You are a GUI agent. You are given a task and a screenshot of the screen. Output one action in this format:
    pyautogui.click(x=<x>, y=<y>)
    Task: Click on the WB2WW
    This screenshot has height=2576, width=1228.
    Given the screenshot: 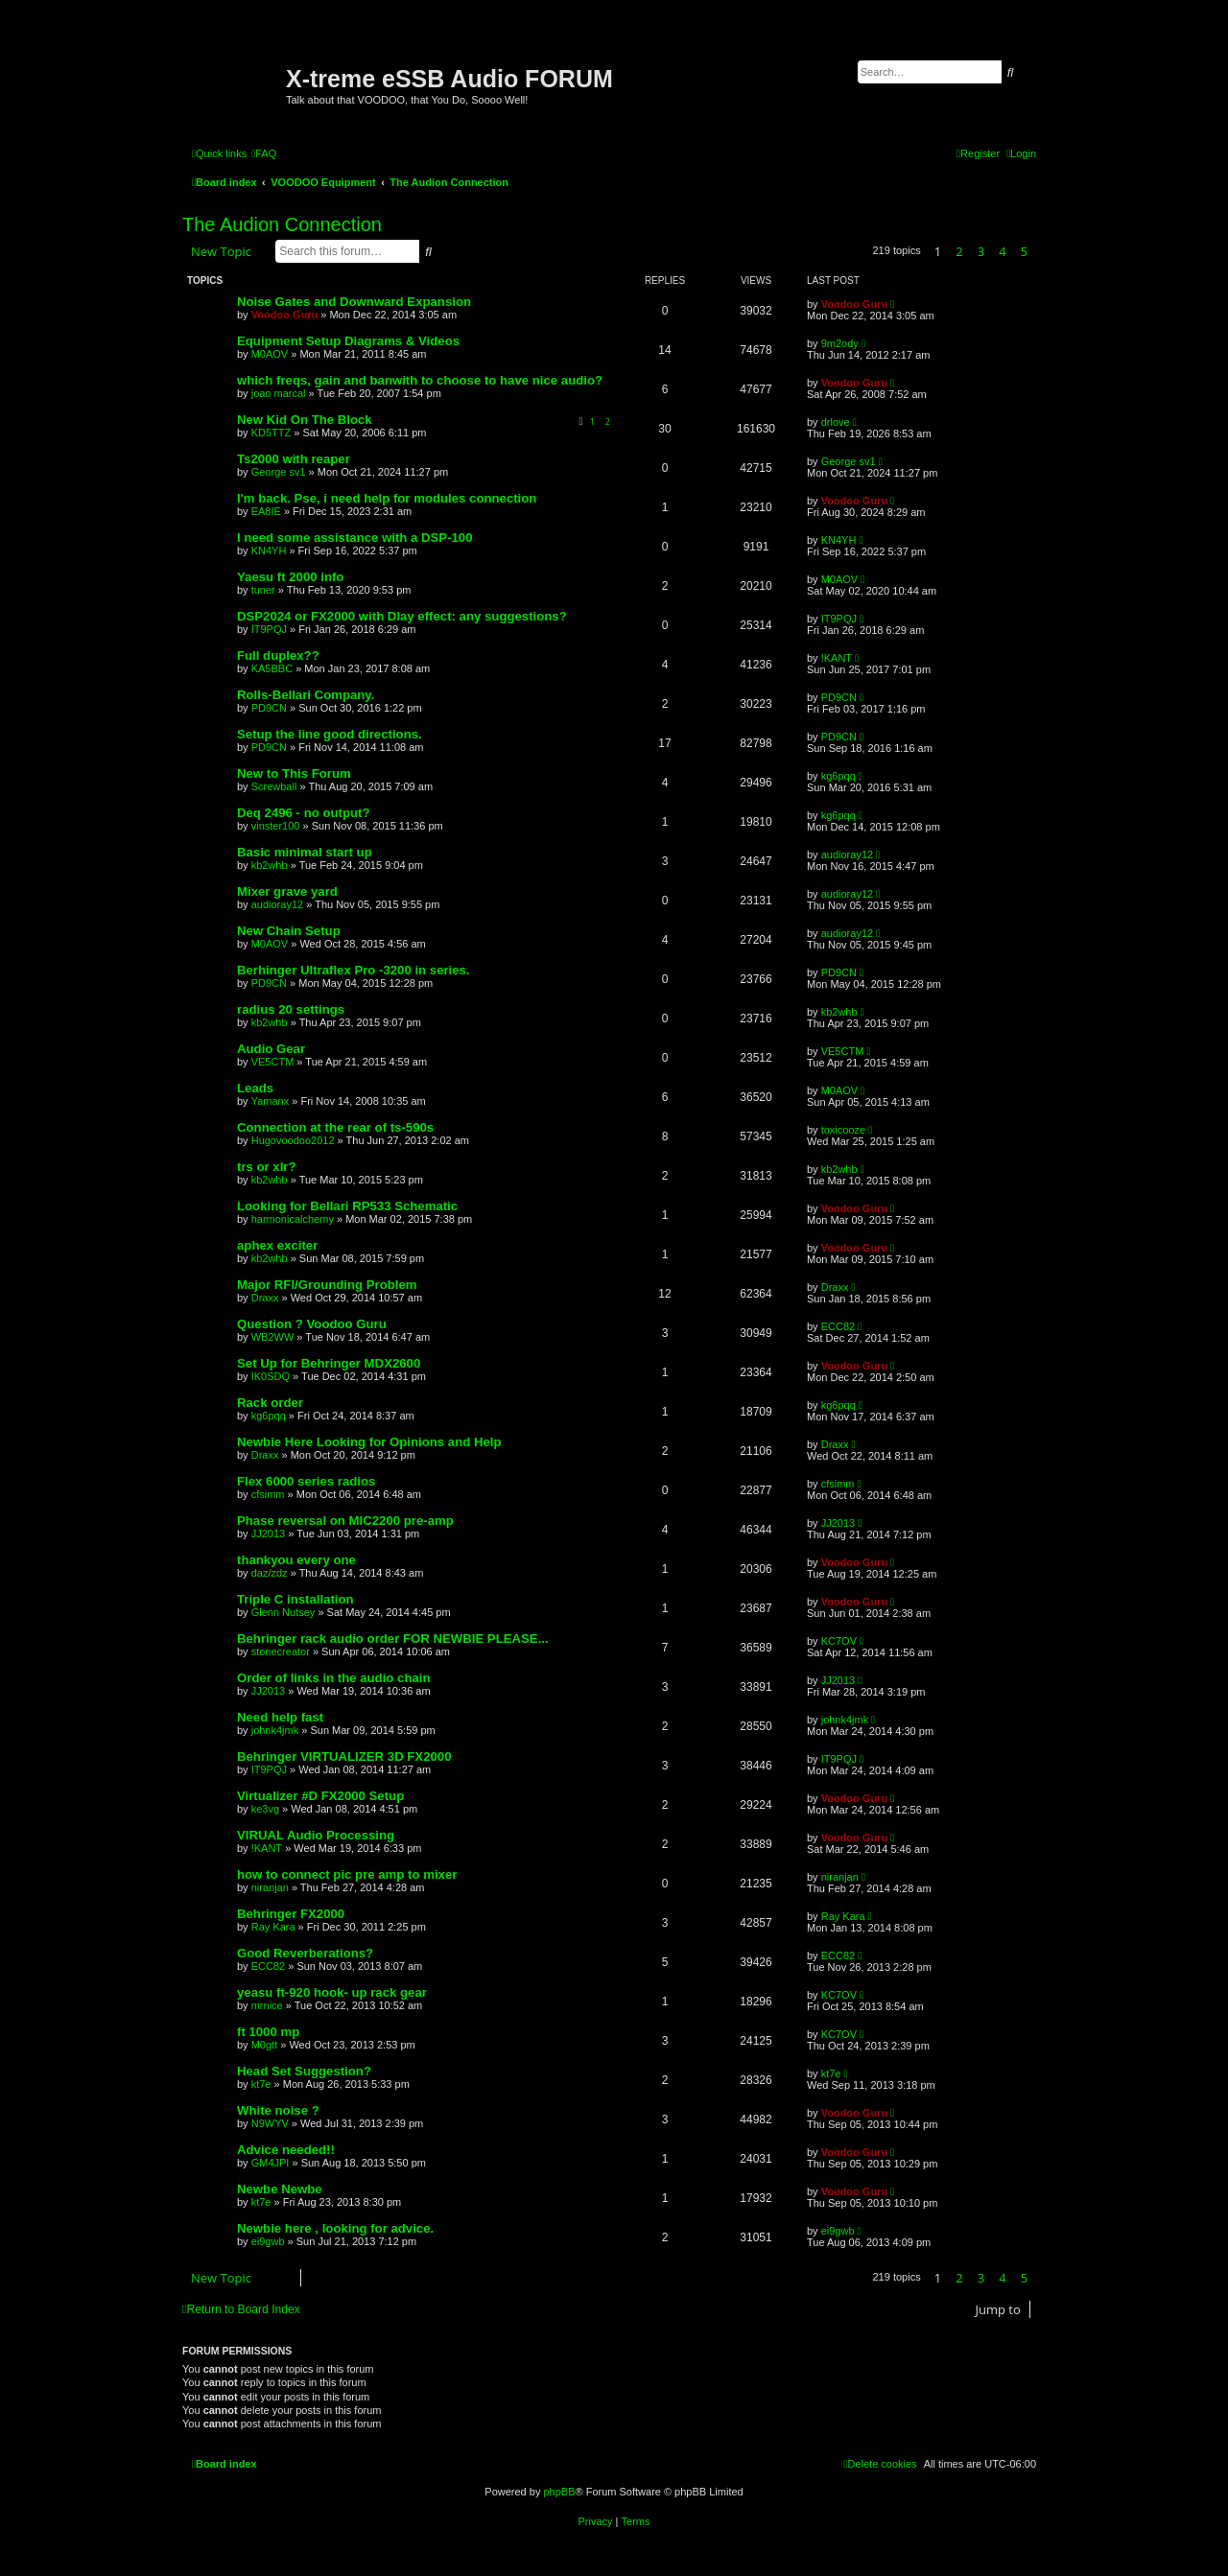 What is the action you would take?
    pyautogui.click(x=273, y=1337)
    